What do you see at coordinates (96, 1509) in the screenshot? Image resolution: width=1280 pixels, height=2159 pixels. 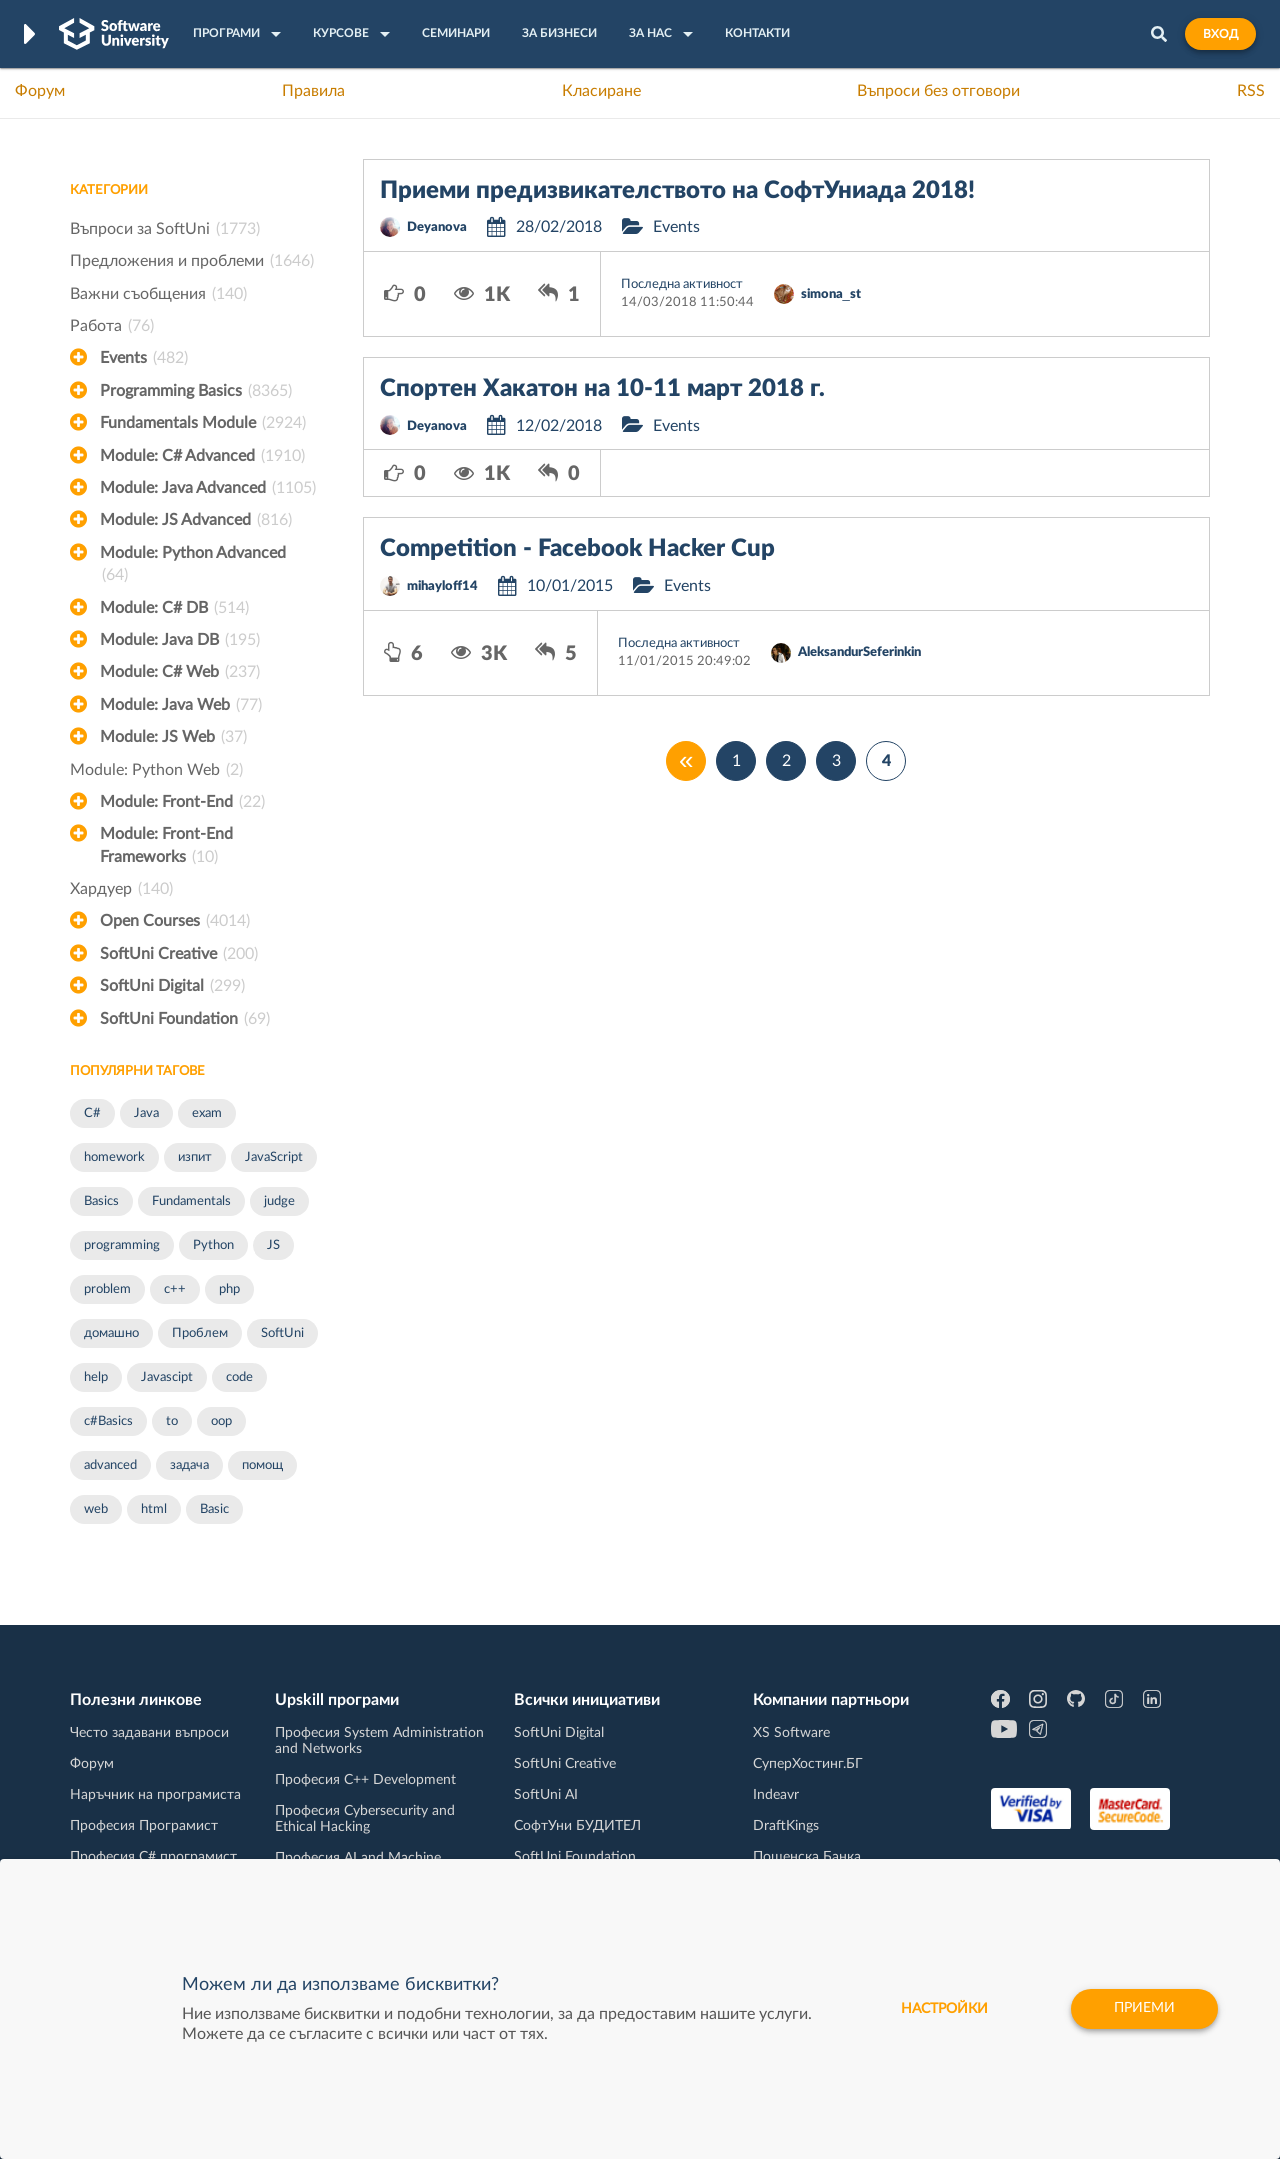 I see `web` at bounding box center [96, 1509].